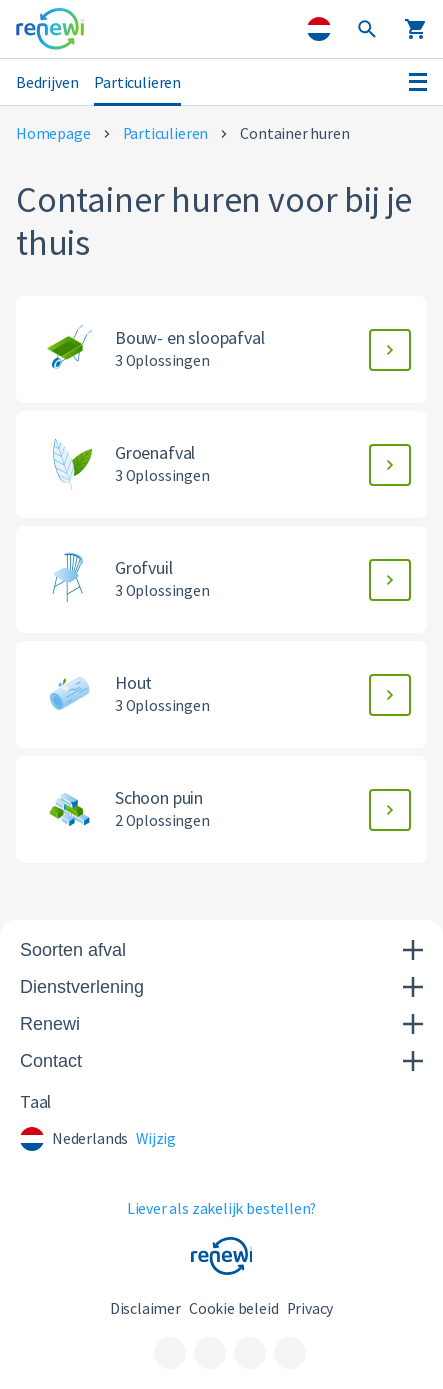  I want to click on [Visit the home page], so click(50, 29).